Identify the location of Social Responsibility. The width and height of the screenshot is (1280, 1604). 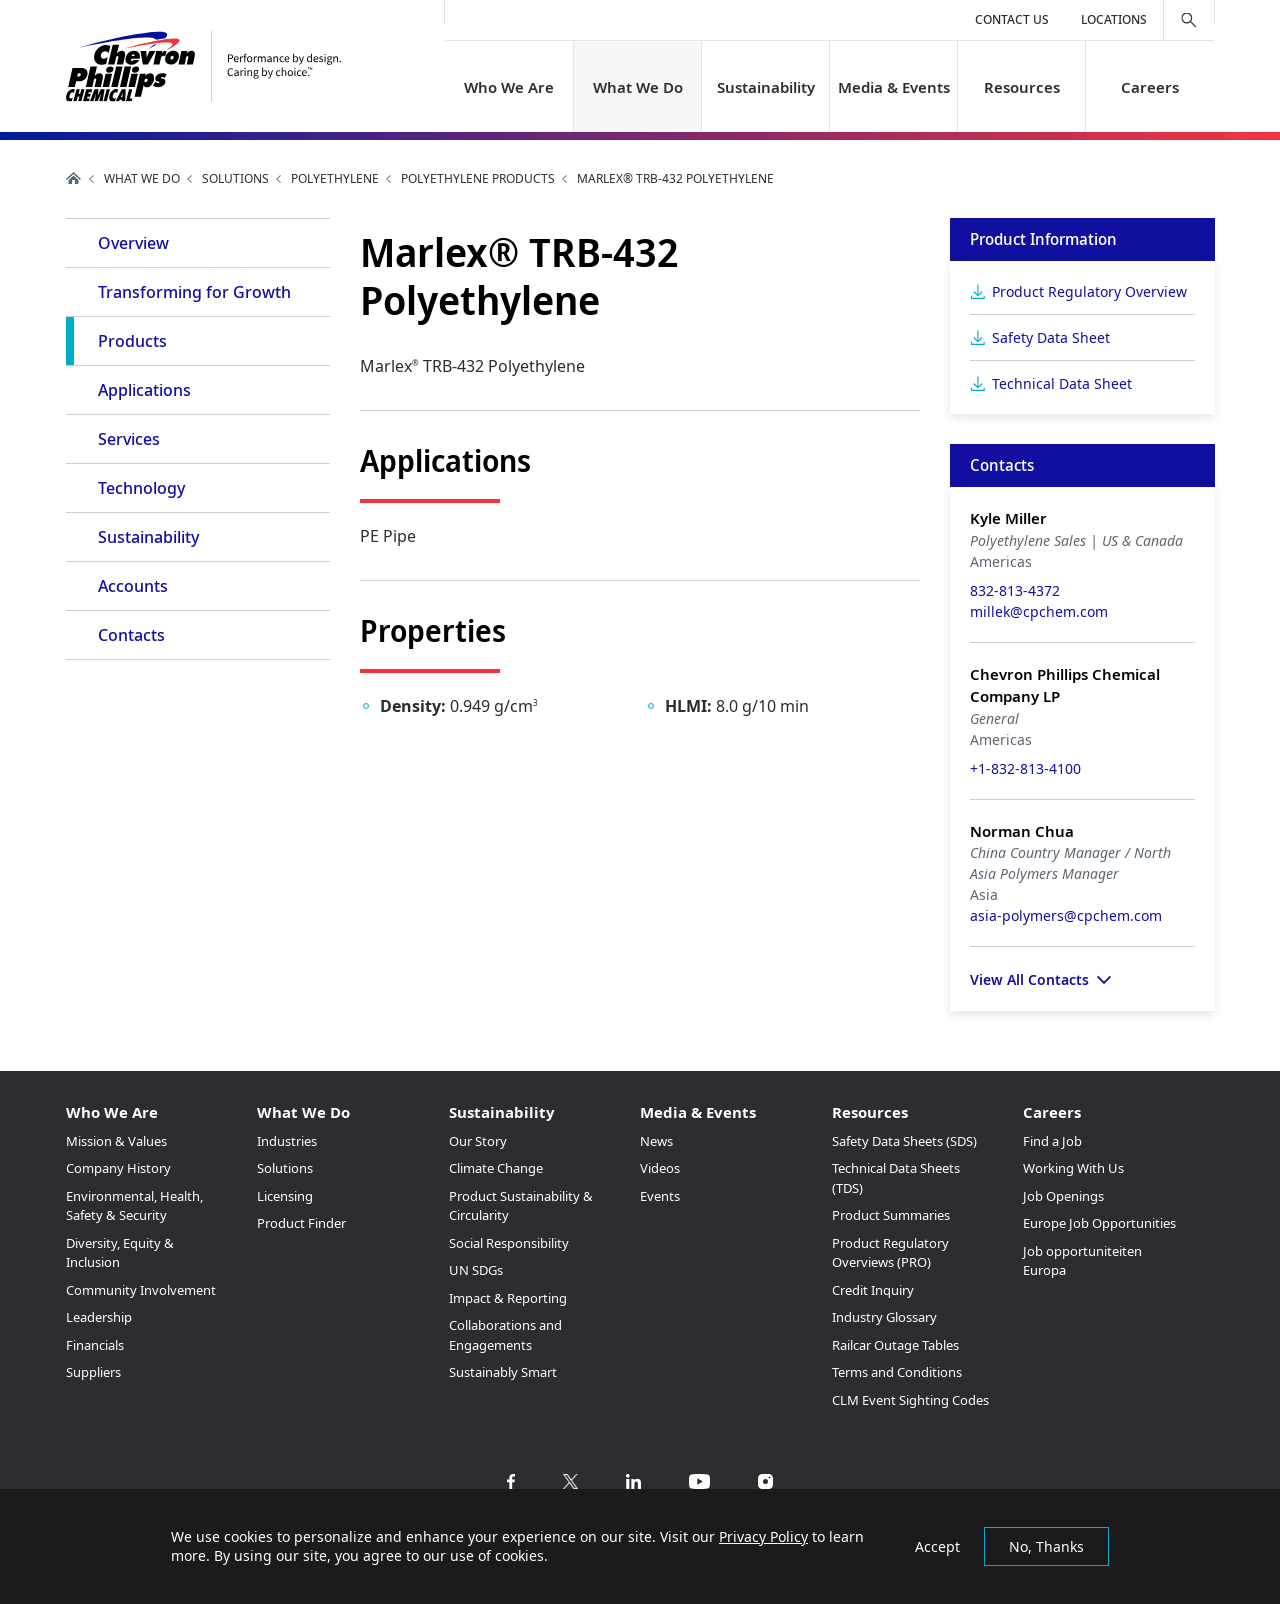
(509, 1243).